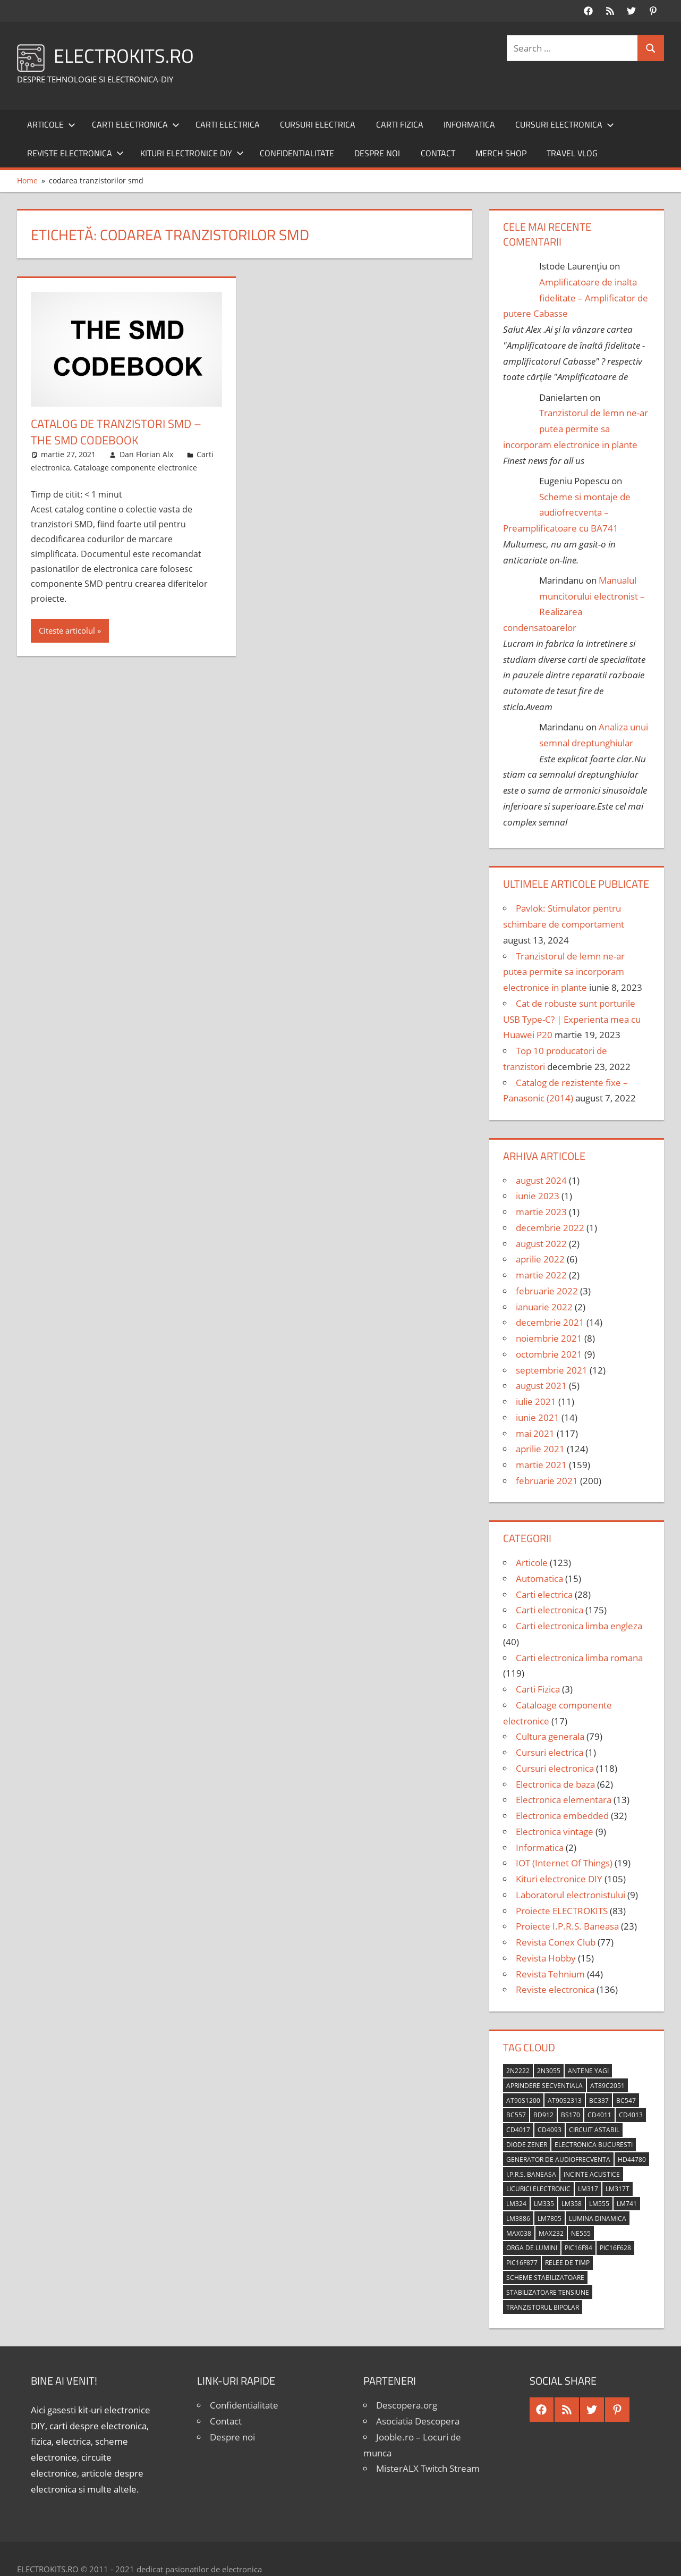  I want to click on AT90S2313 [AT90S2313 (6 elemente)], so click(565, 2100).